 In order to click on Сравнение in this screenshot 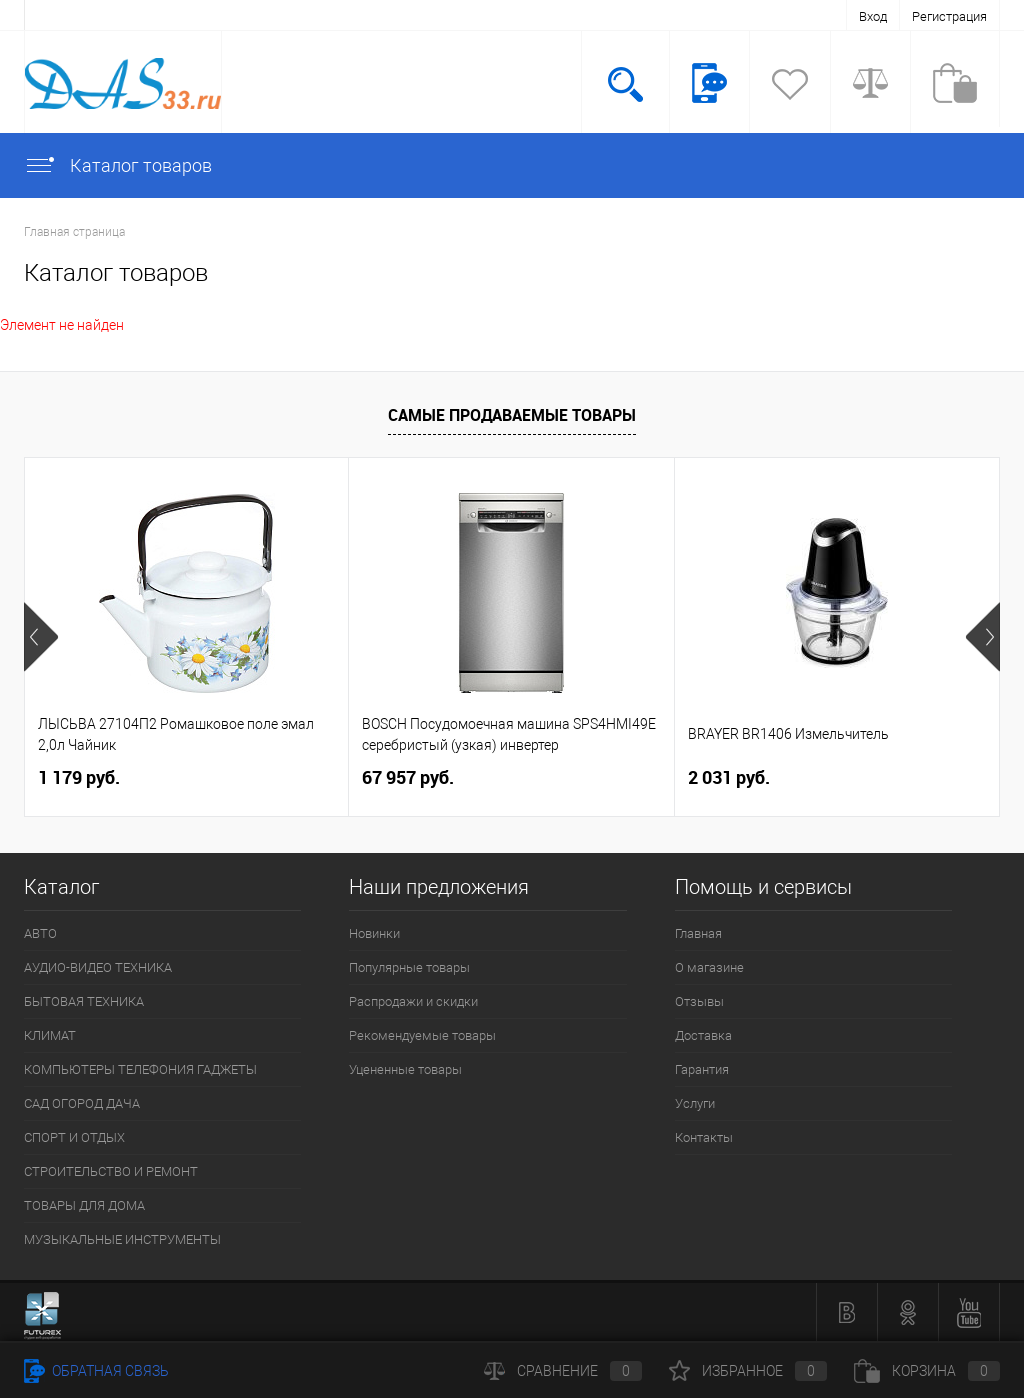, I will do `click(563, 1371)`.